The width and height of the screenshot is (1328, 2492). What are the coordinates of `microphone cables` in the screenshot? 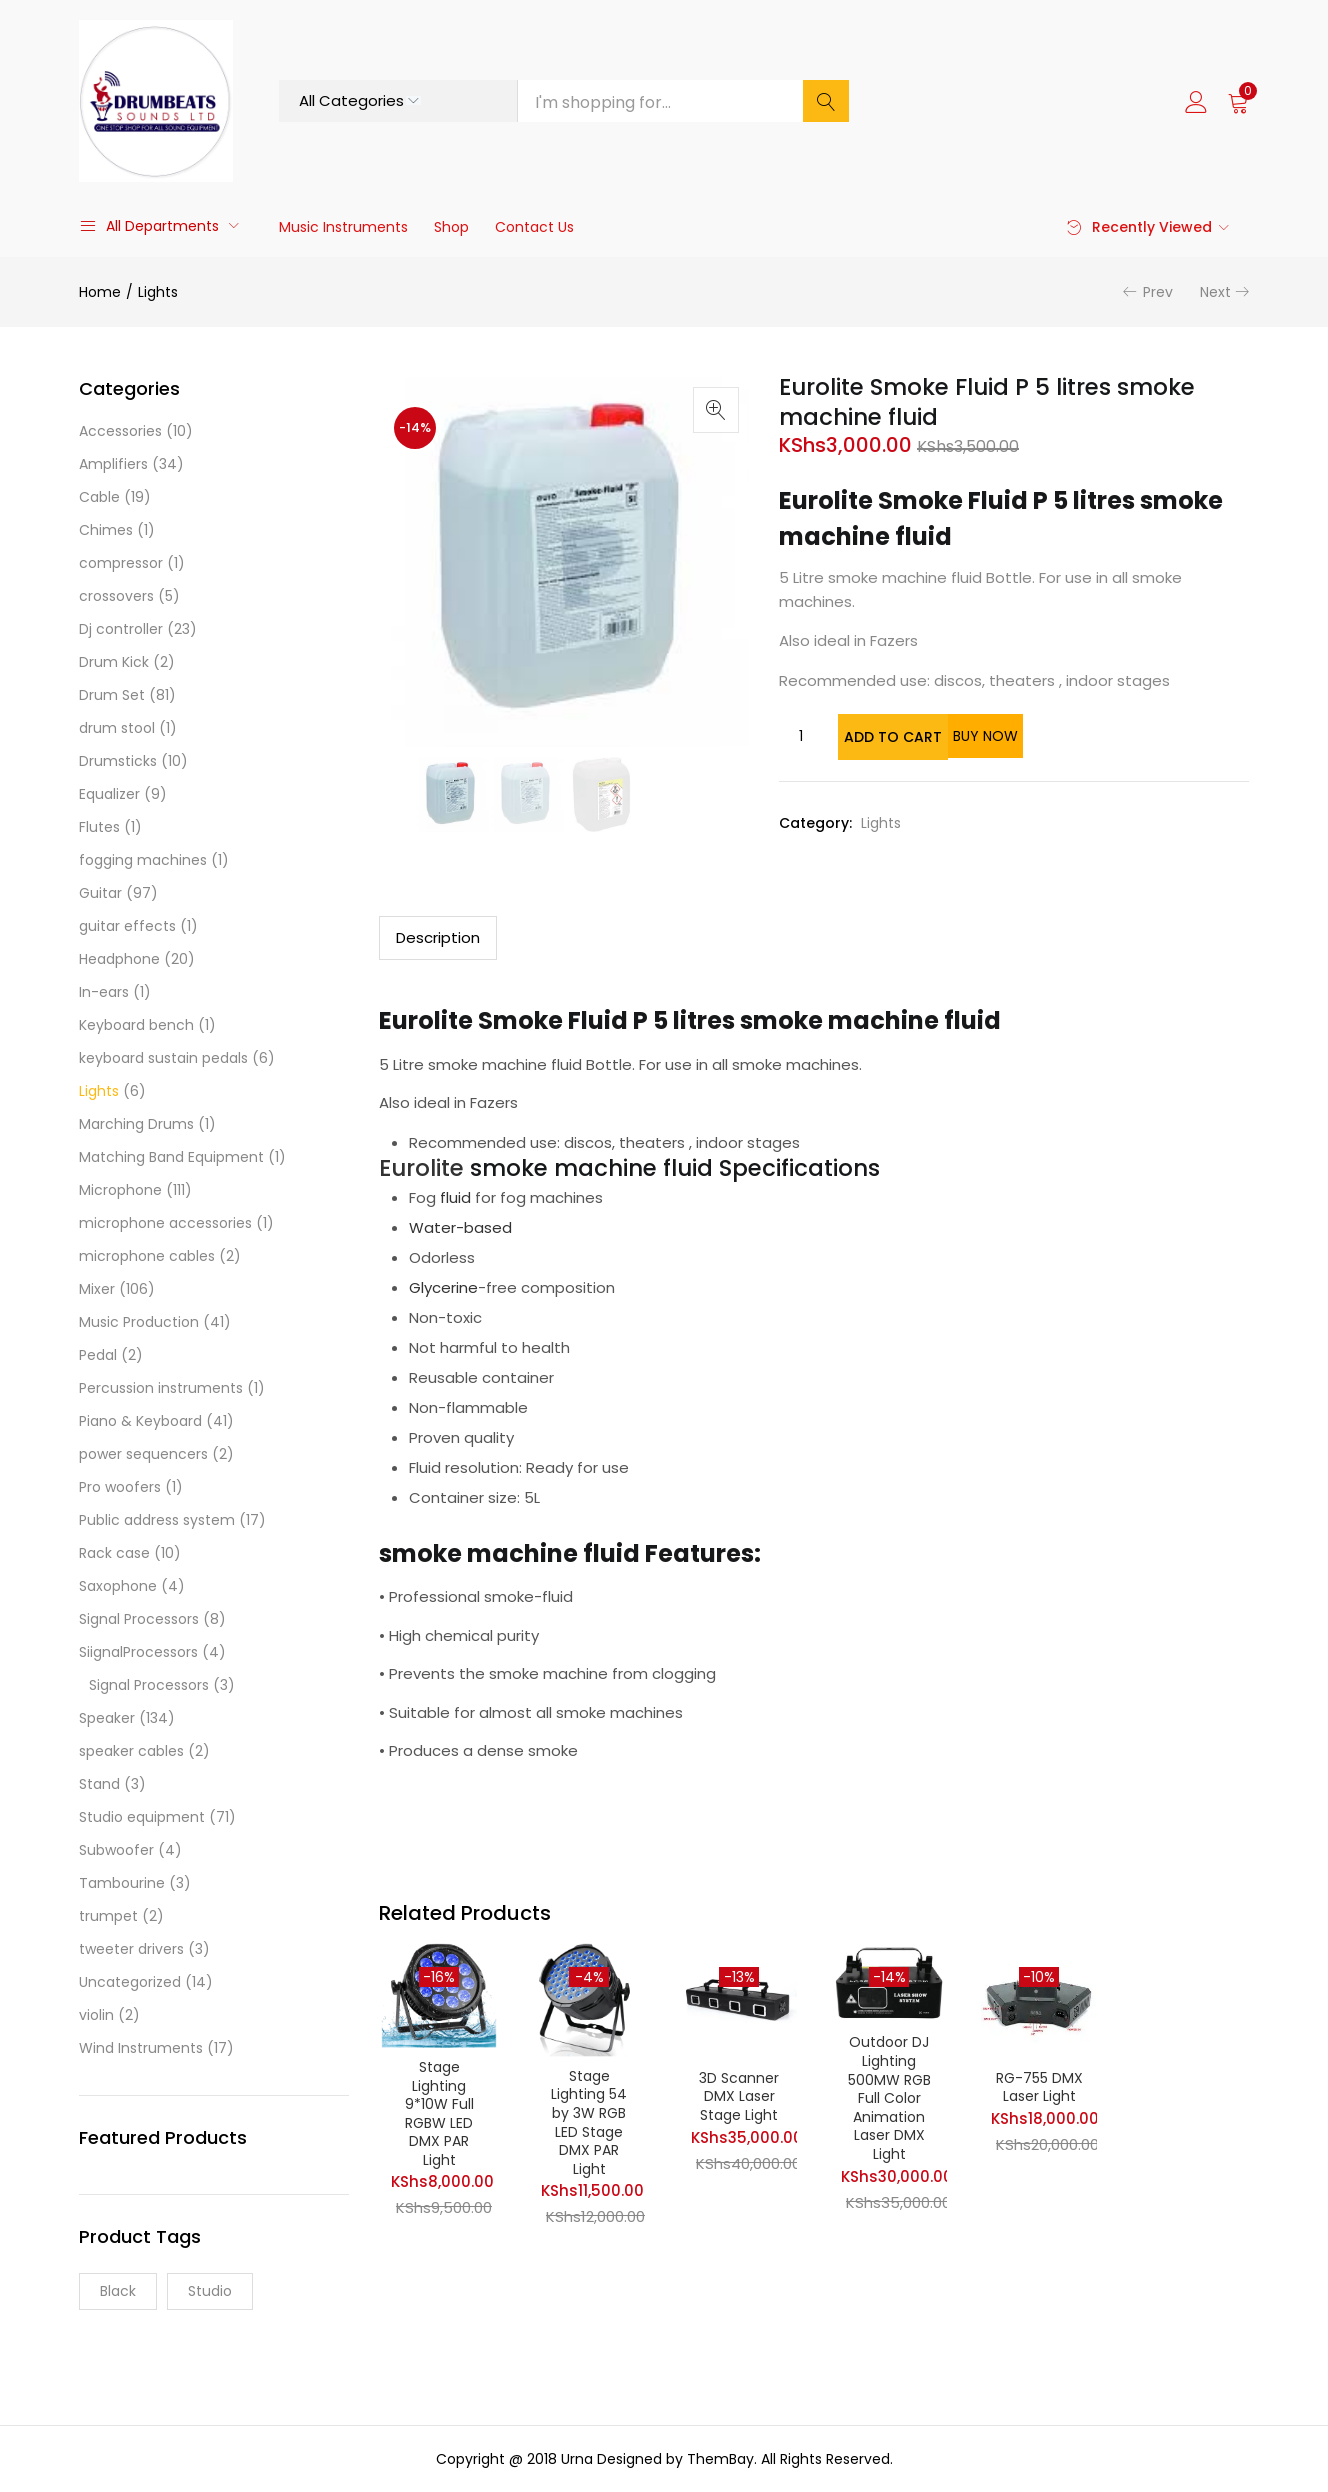 It's located at (147, 1256).